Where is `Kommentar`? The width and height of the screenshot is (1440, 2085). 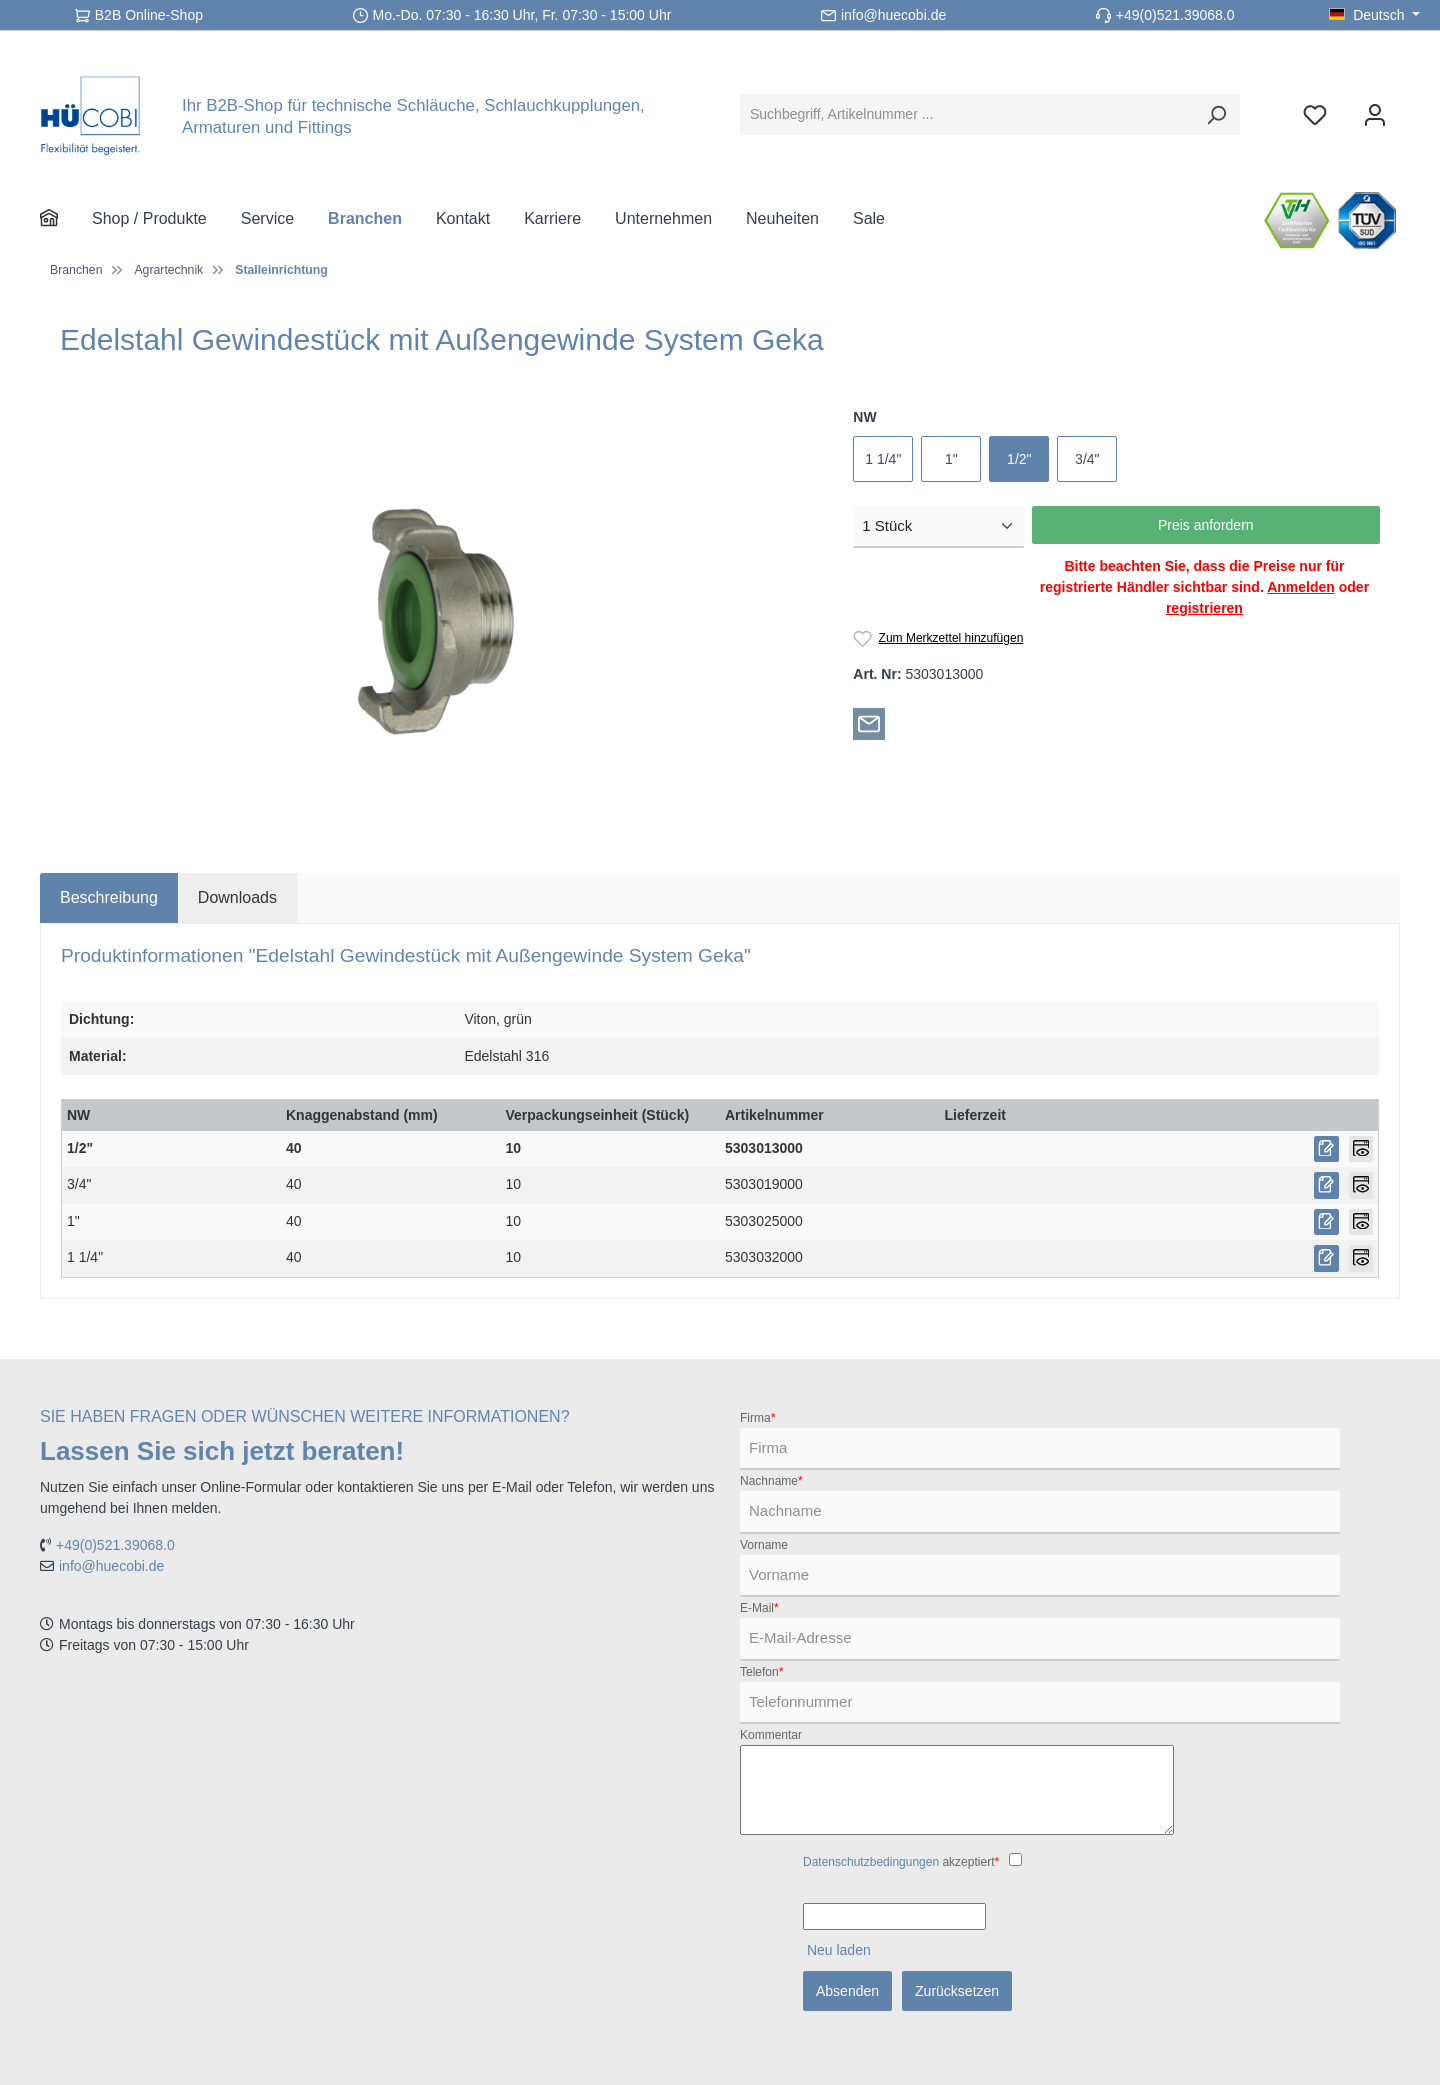 Kommentar is located at coordinates (771, 1735).